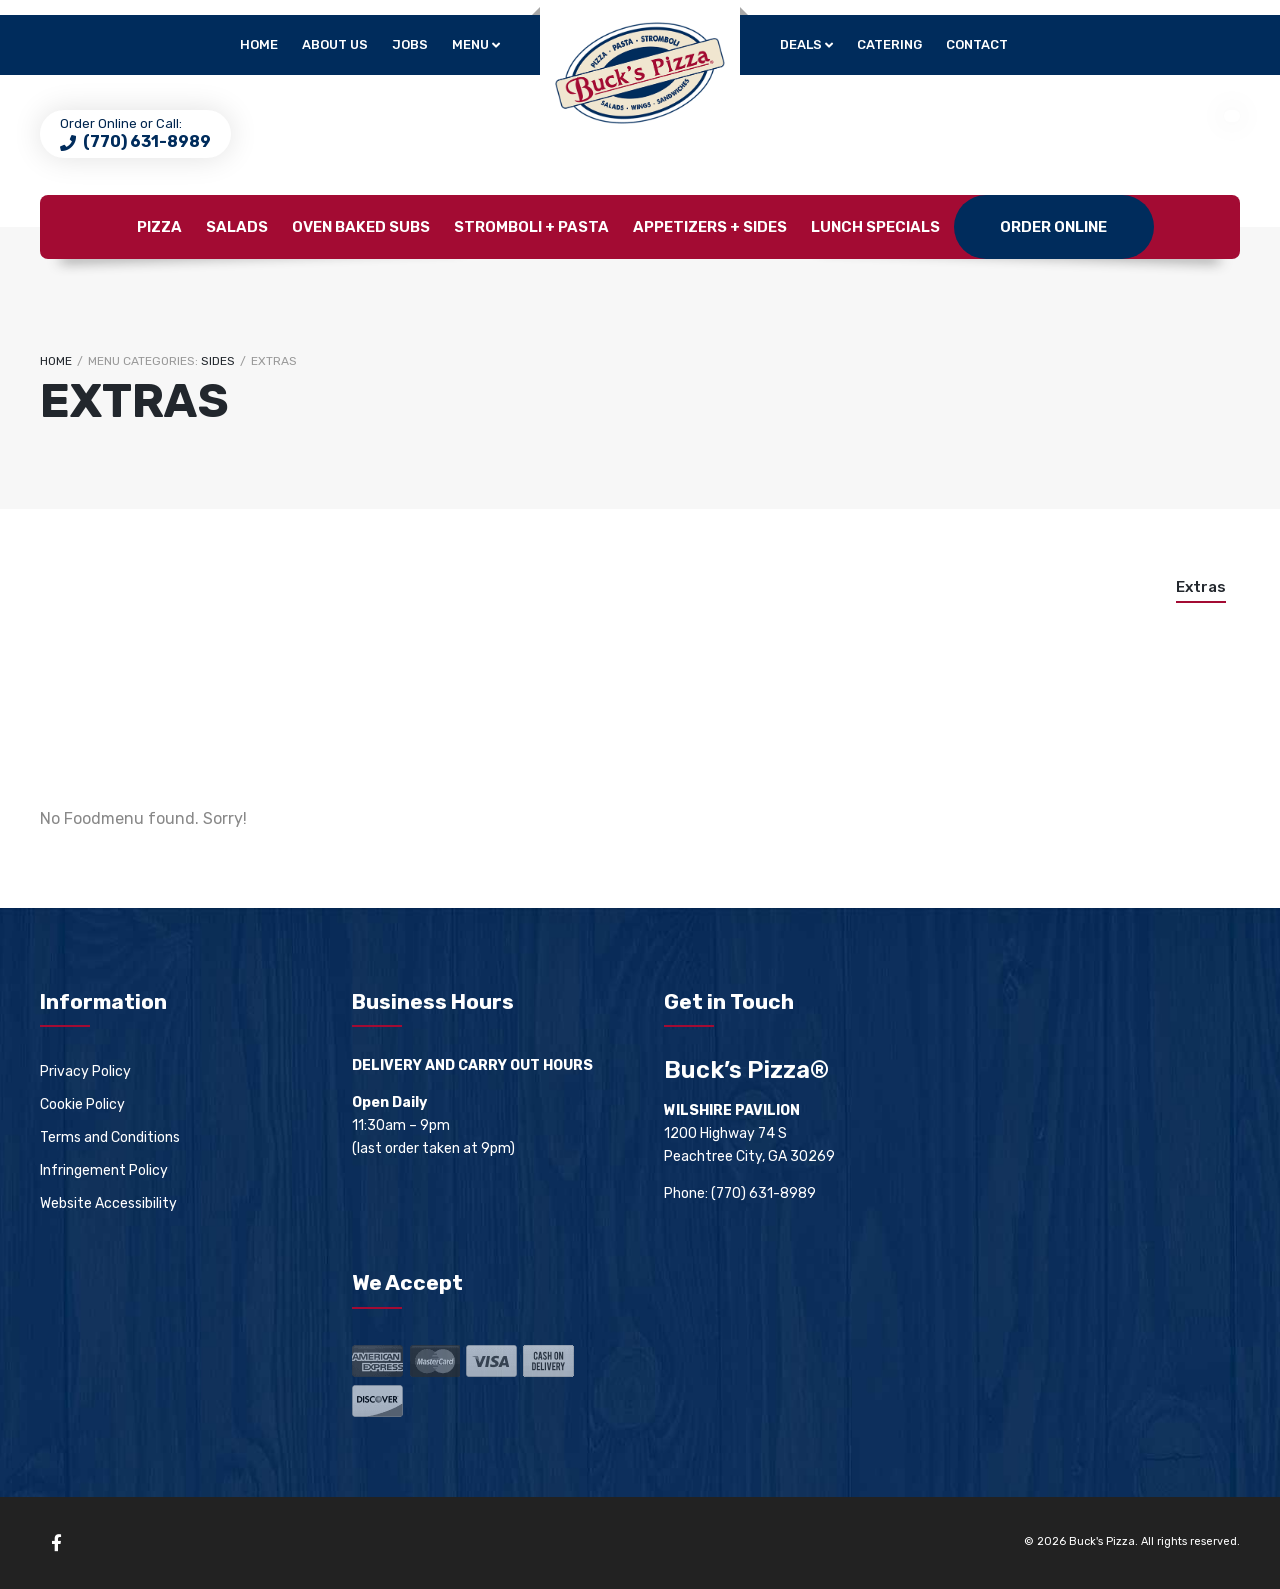  I want to click on Privacy Policy, so click(85, 1071).